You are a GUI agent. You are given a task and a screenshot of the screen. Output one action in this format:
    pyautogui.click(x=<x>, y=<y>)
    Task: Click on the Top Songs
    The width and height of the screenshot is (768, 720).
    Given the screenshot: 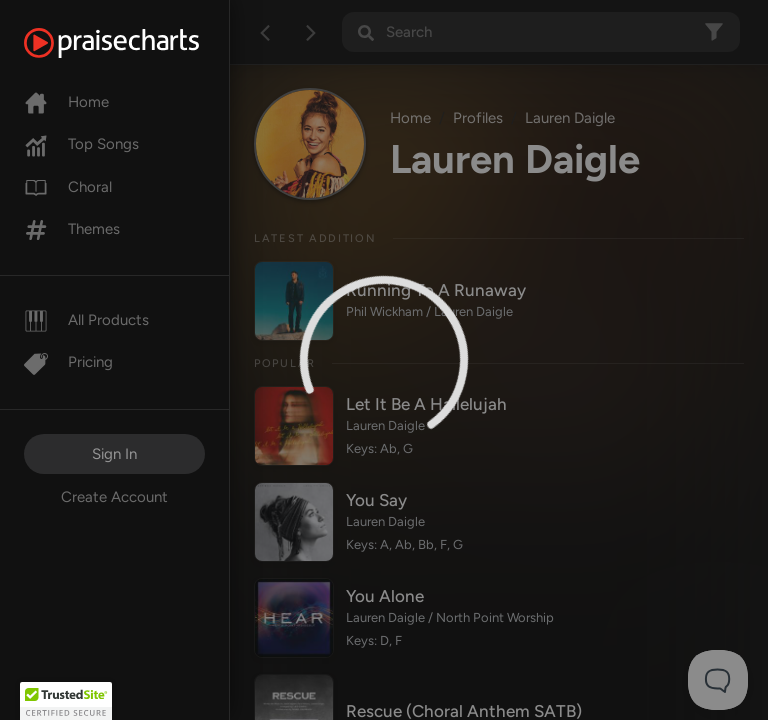 What is the action you would take?
    pyautogui.click(x=81, y=144)
    